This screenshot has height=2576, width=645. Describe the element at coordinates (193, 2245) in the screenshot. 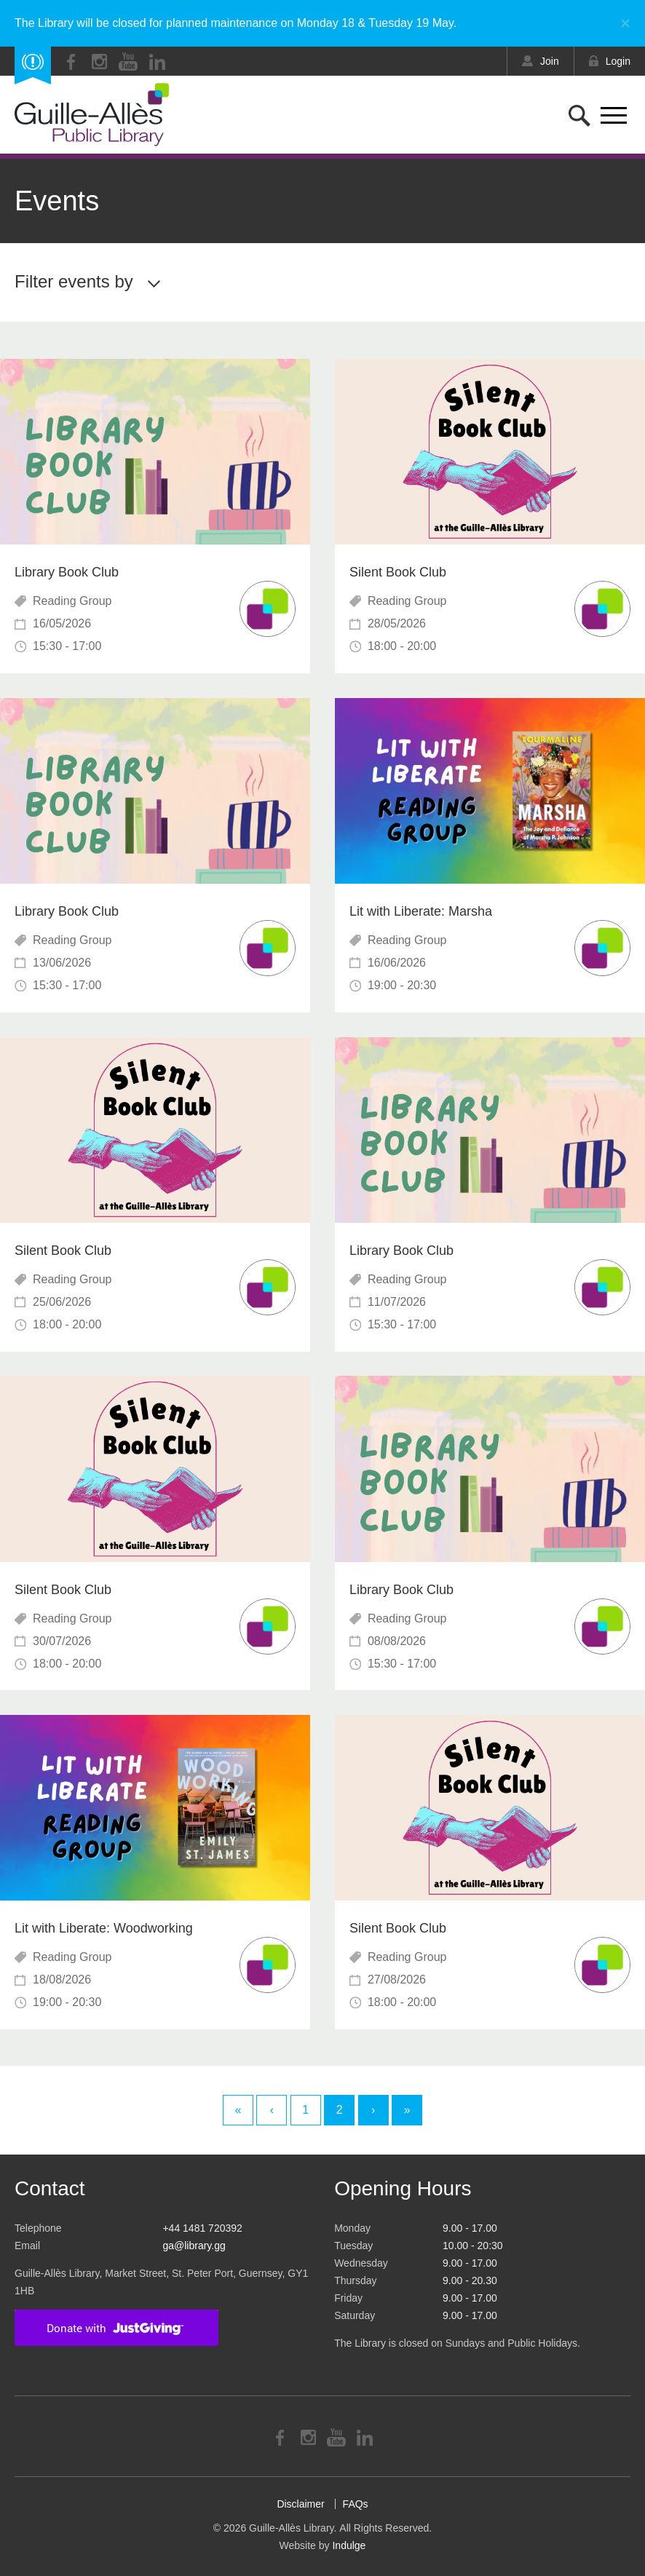

I see `ga@library.gg` at that location.